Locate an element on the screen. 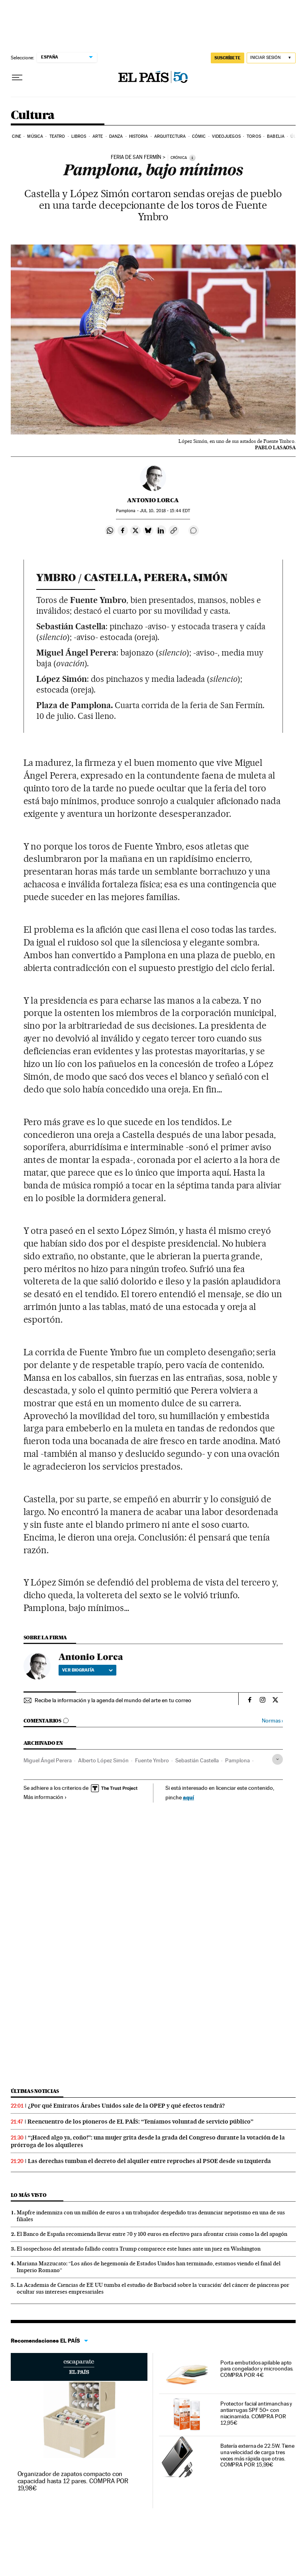 This screenshot has height=2576, width=306. Videojuegos is located at coordinates (226, 136).